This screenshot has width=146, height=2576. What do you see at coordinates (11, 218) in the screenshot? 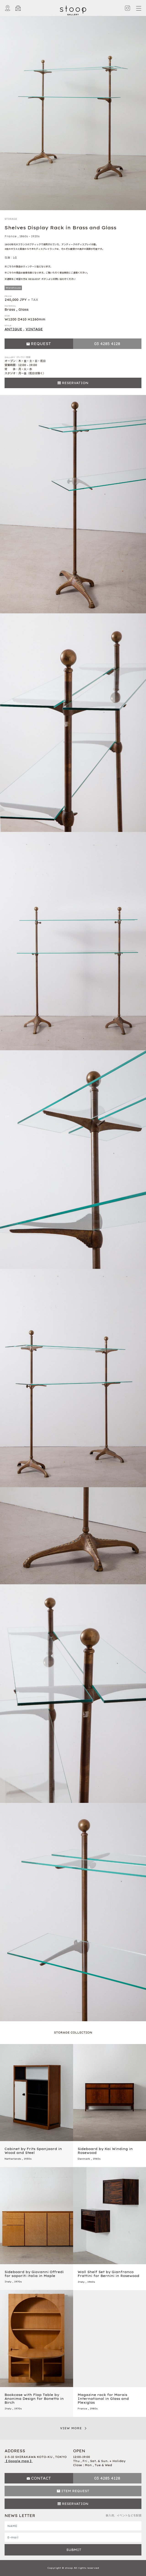
I see `STORAGE` at bounding box center [11, 218].